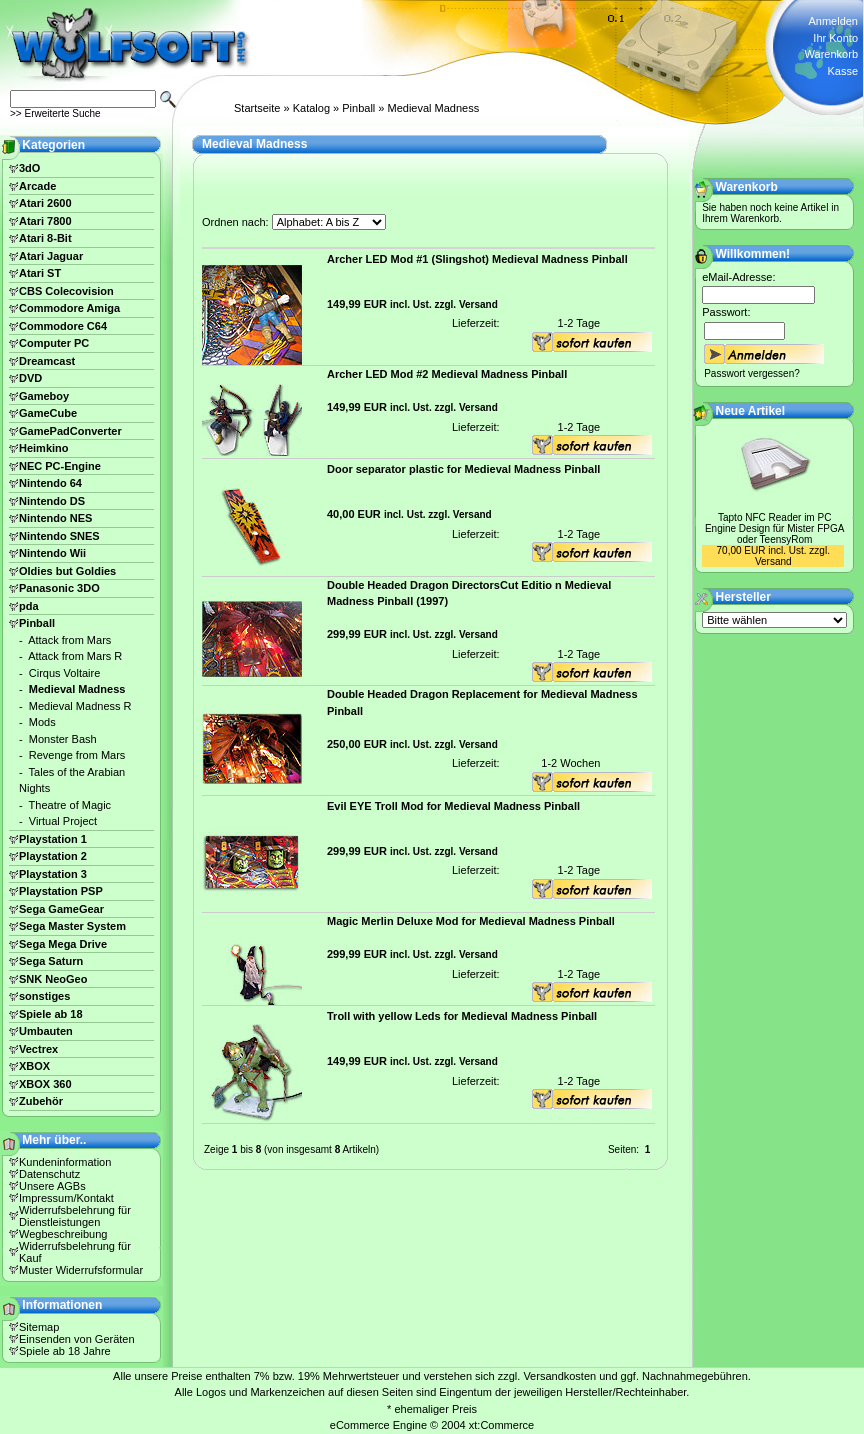 The height and width of the screenshot is (1434, 864). Describe the element at coordinates (65, 1351) in the screenshot. I see `Spiele ab 18 Jahre` at that location.